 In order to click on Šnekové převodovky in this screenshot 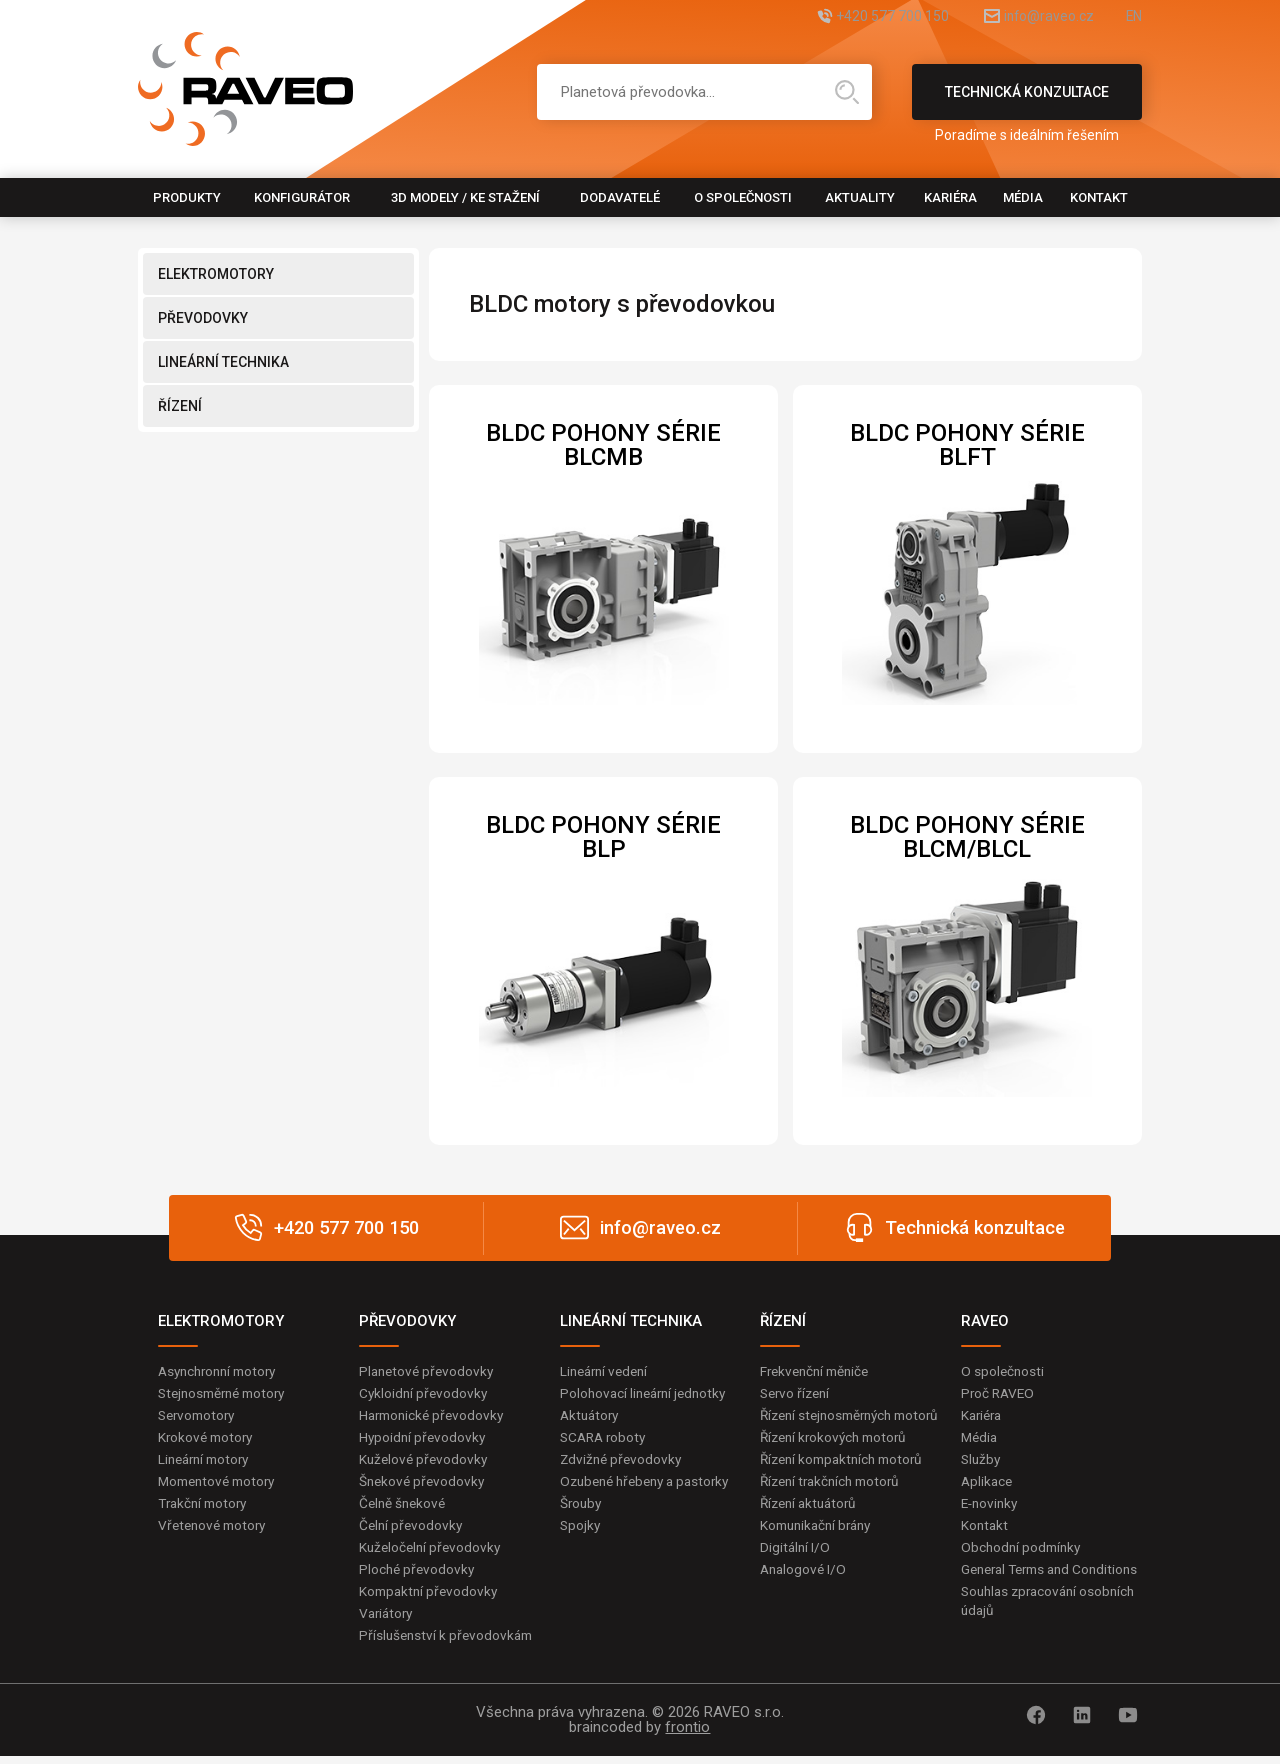, I will do `click(424, 1484)`.